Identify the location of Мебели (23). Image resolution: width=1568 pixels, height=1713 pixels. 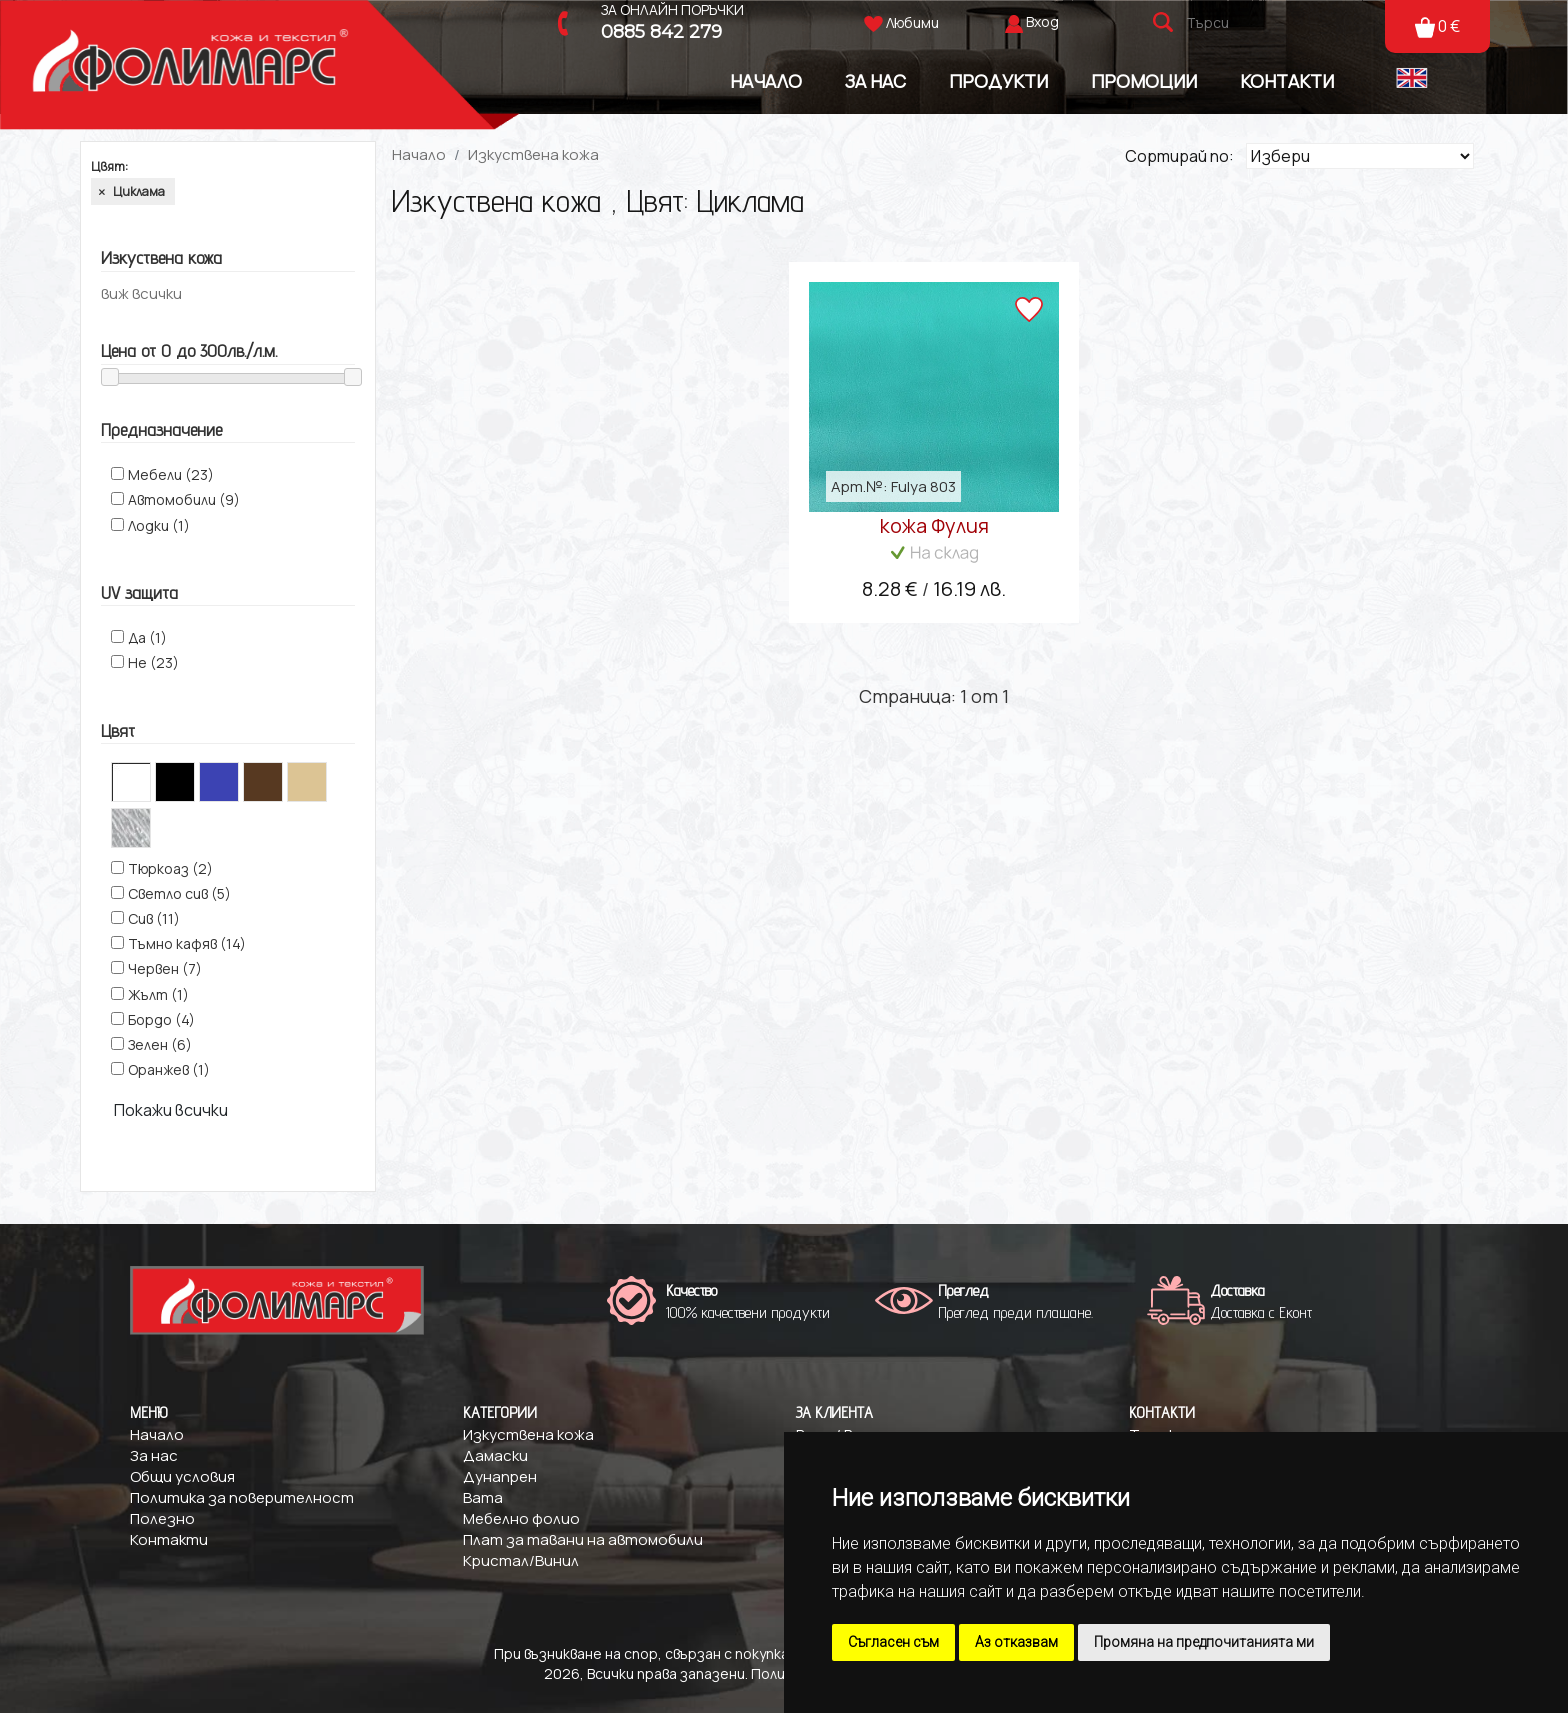
(171, 474).